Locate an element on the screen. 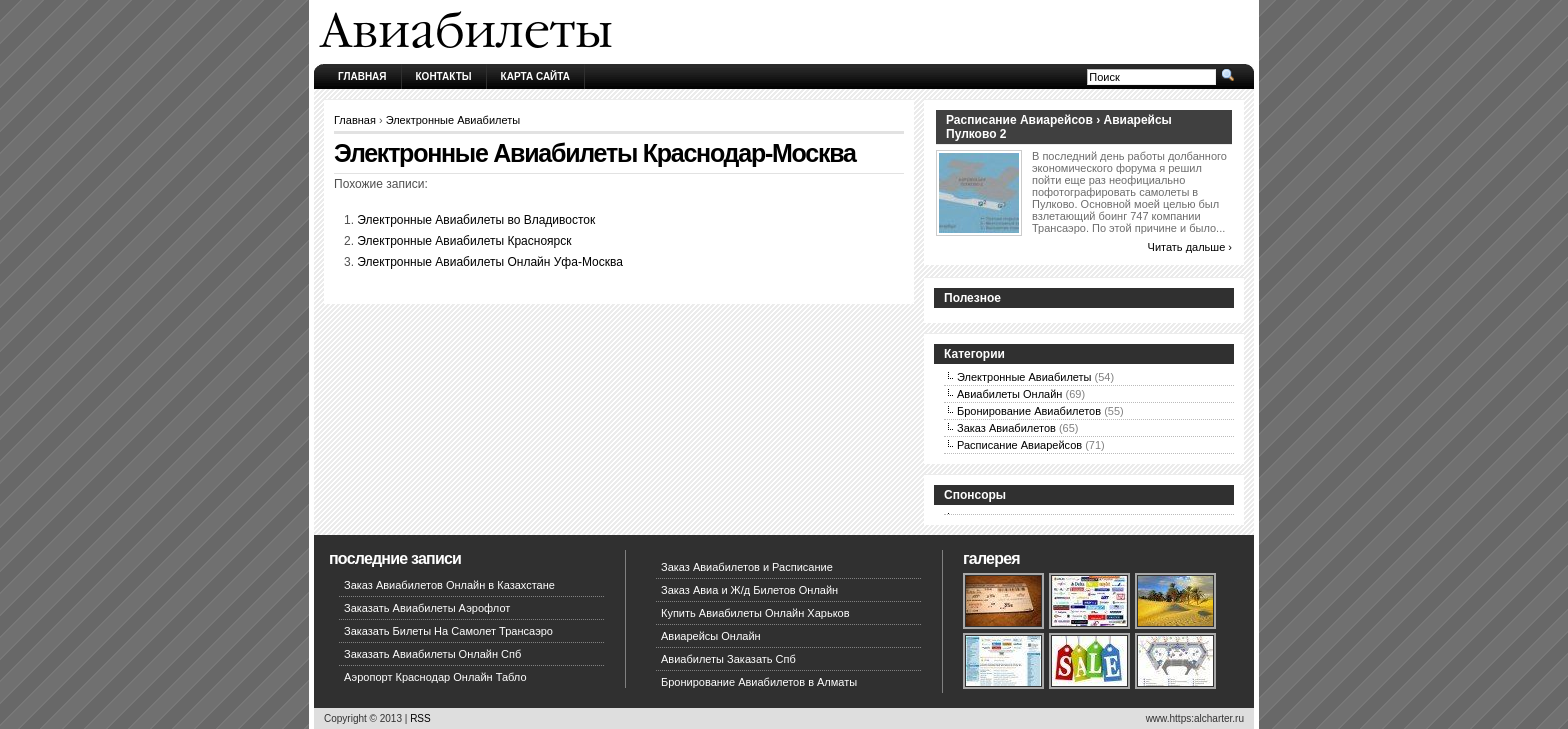 This screenshot has width=1568, height=729. Аэропорт Краснодар Онлайн Табло is located at coordinates (435, 677).